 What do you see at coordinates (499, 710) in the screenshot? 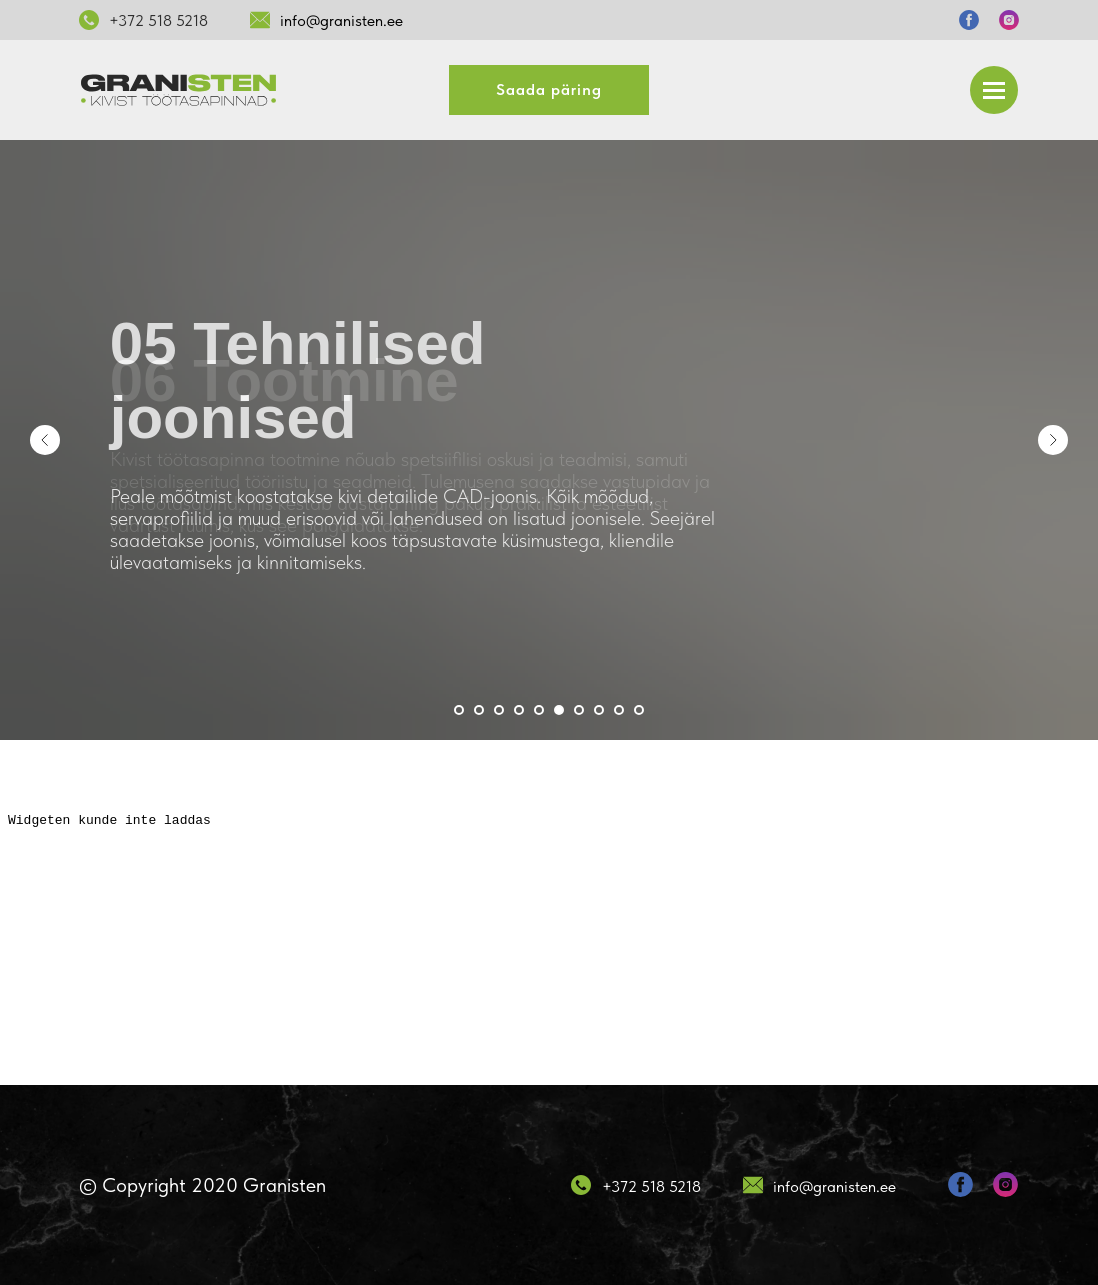
I see `[Перейти к слайду 3]` at bounding box center [499, 710].